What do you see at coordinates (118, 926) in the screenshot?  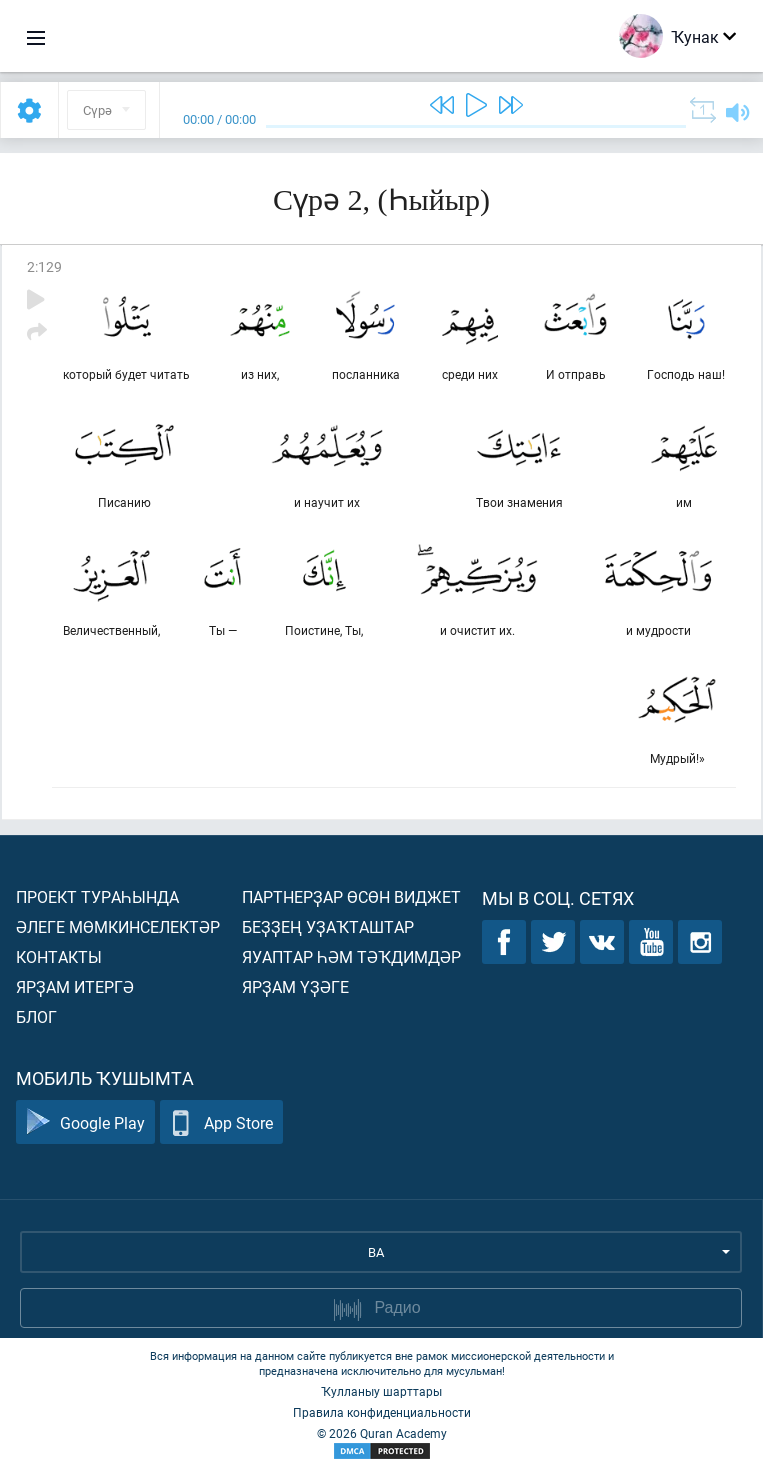 I see `Әлеге мөмкинселектәр` at bounding box center [118, 926].